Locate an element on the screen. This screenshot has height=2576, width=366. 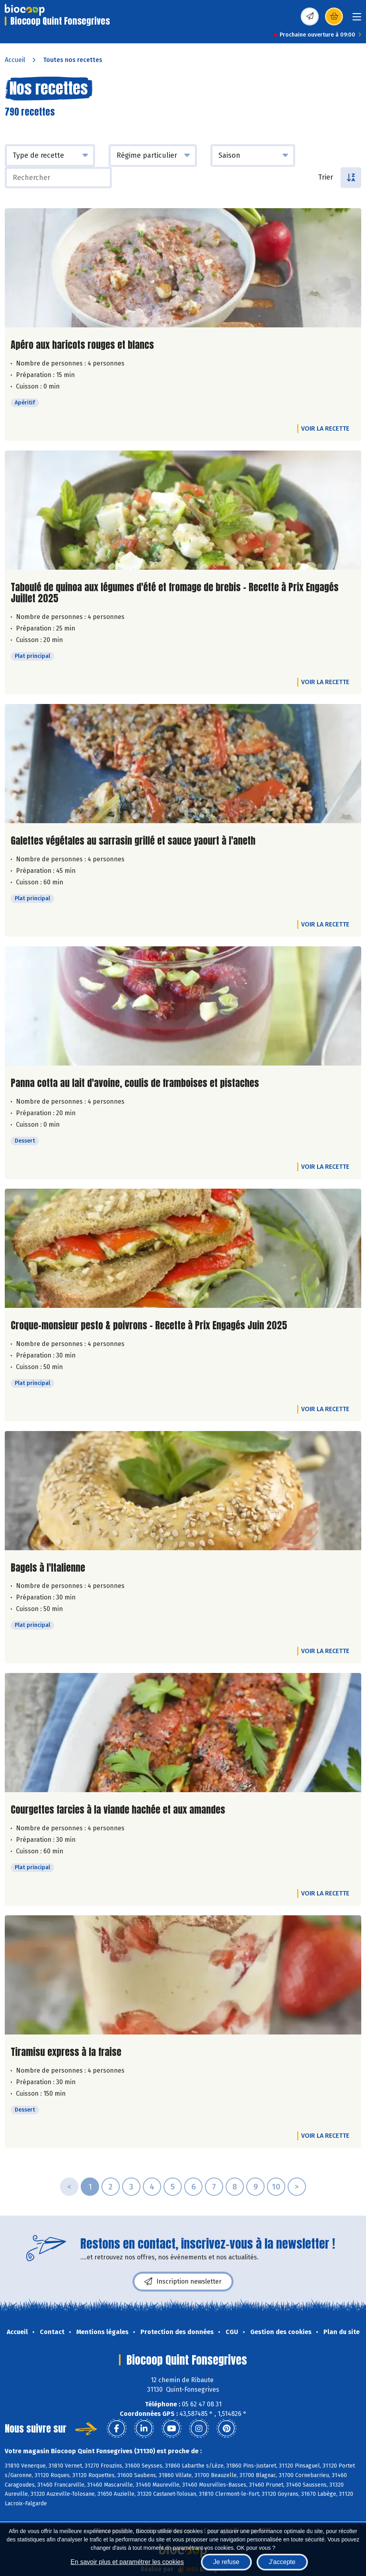
10 is located at coordinates (276, 2186).